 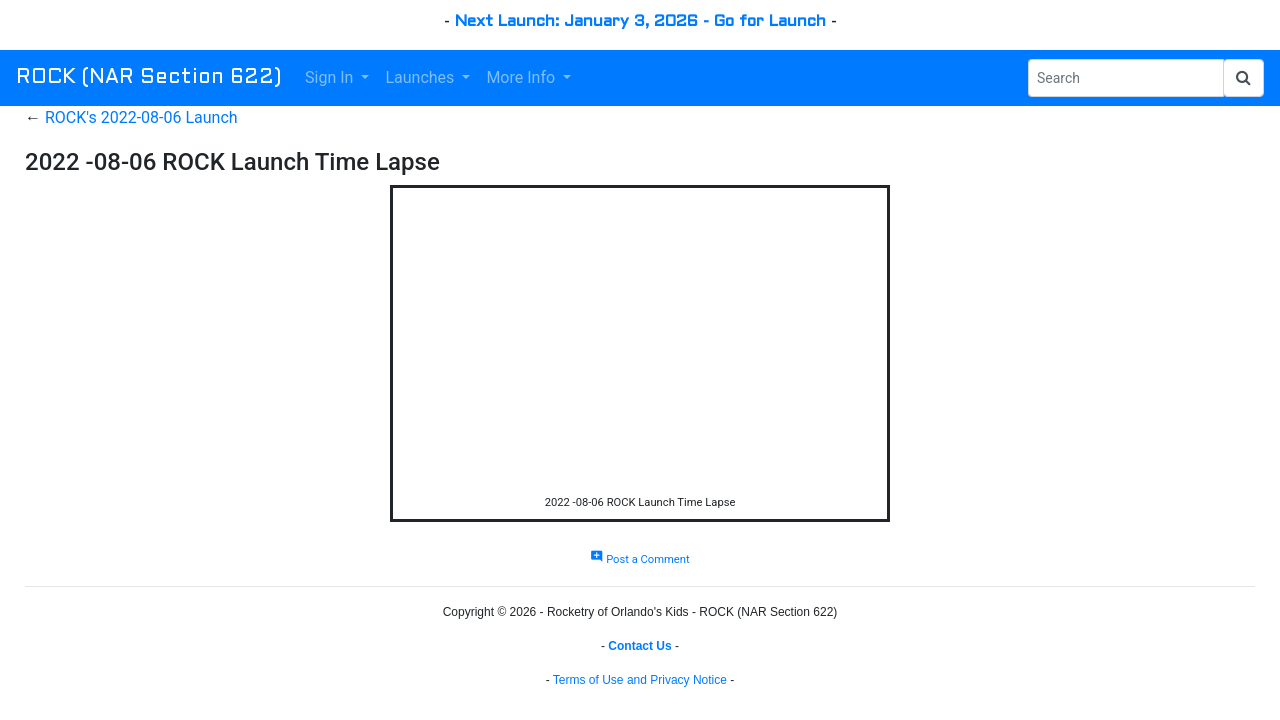 I want to click on Launches [button], so click(x=421, y=77).